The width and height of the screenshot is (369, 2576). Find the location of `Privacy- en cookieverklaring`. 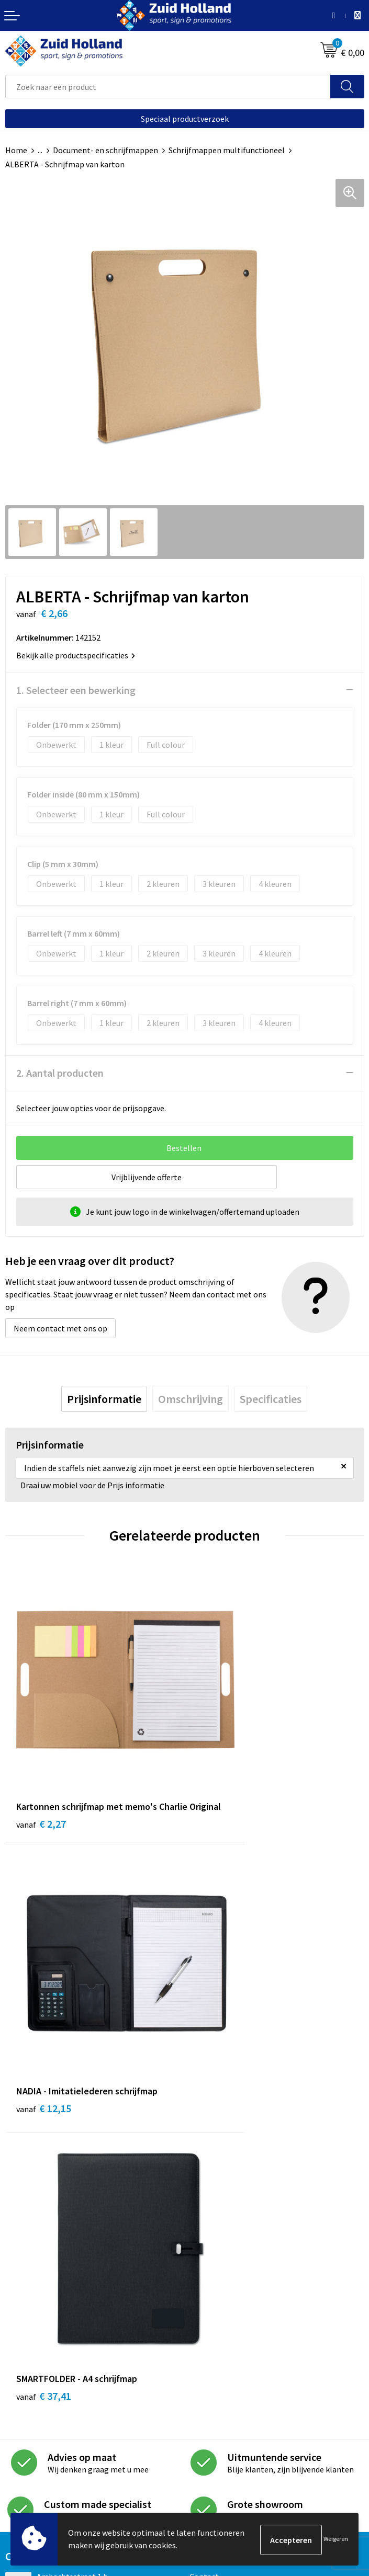

Privacy- en cookieverklaring is located at coordinates (55, 2440).